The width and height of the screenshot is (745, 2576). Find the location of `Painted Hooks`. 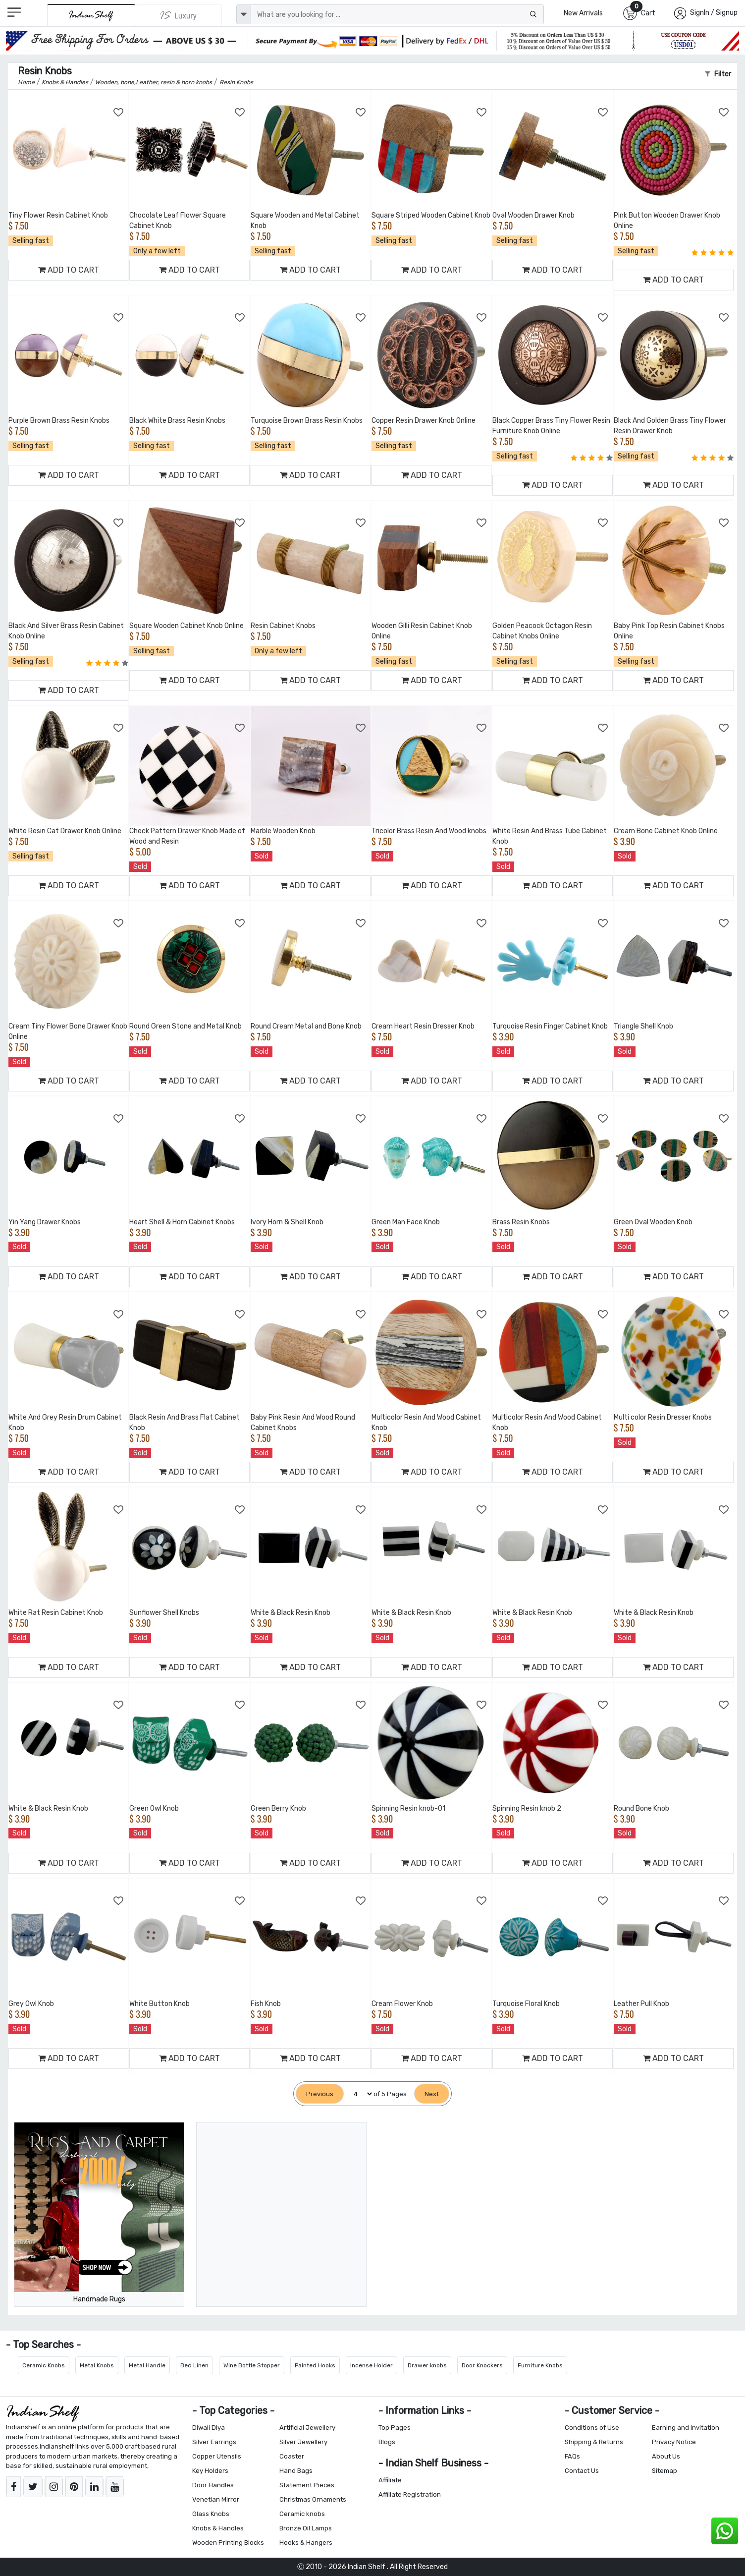

Painted Hooks is located at coordinates (315, 2365).